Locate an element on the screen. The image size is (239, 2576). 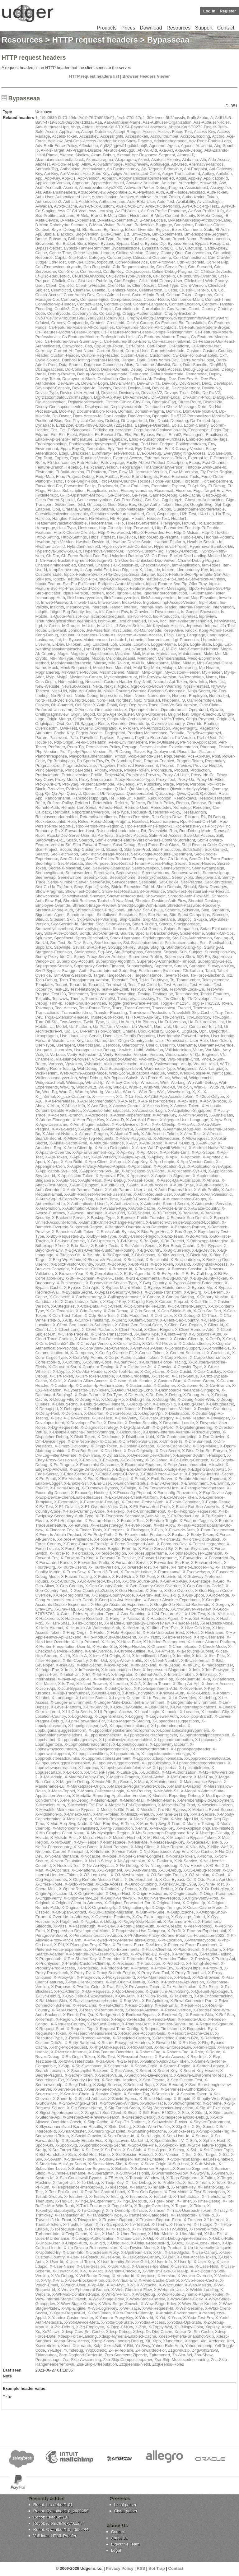
Cftolink is located at coordinates (58, 280).